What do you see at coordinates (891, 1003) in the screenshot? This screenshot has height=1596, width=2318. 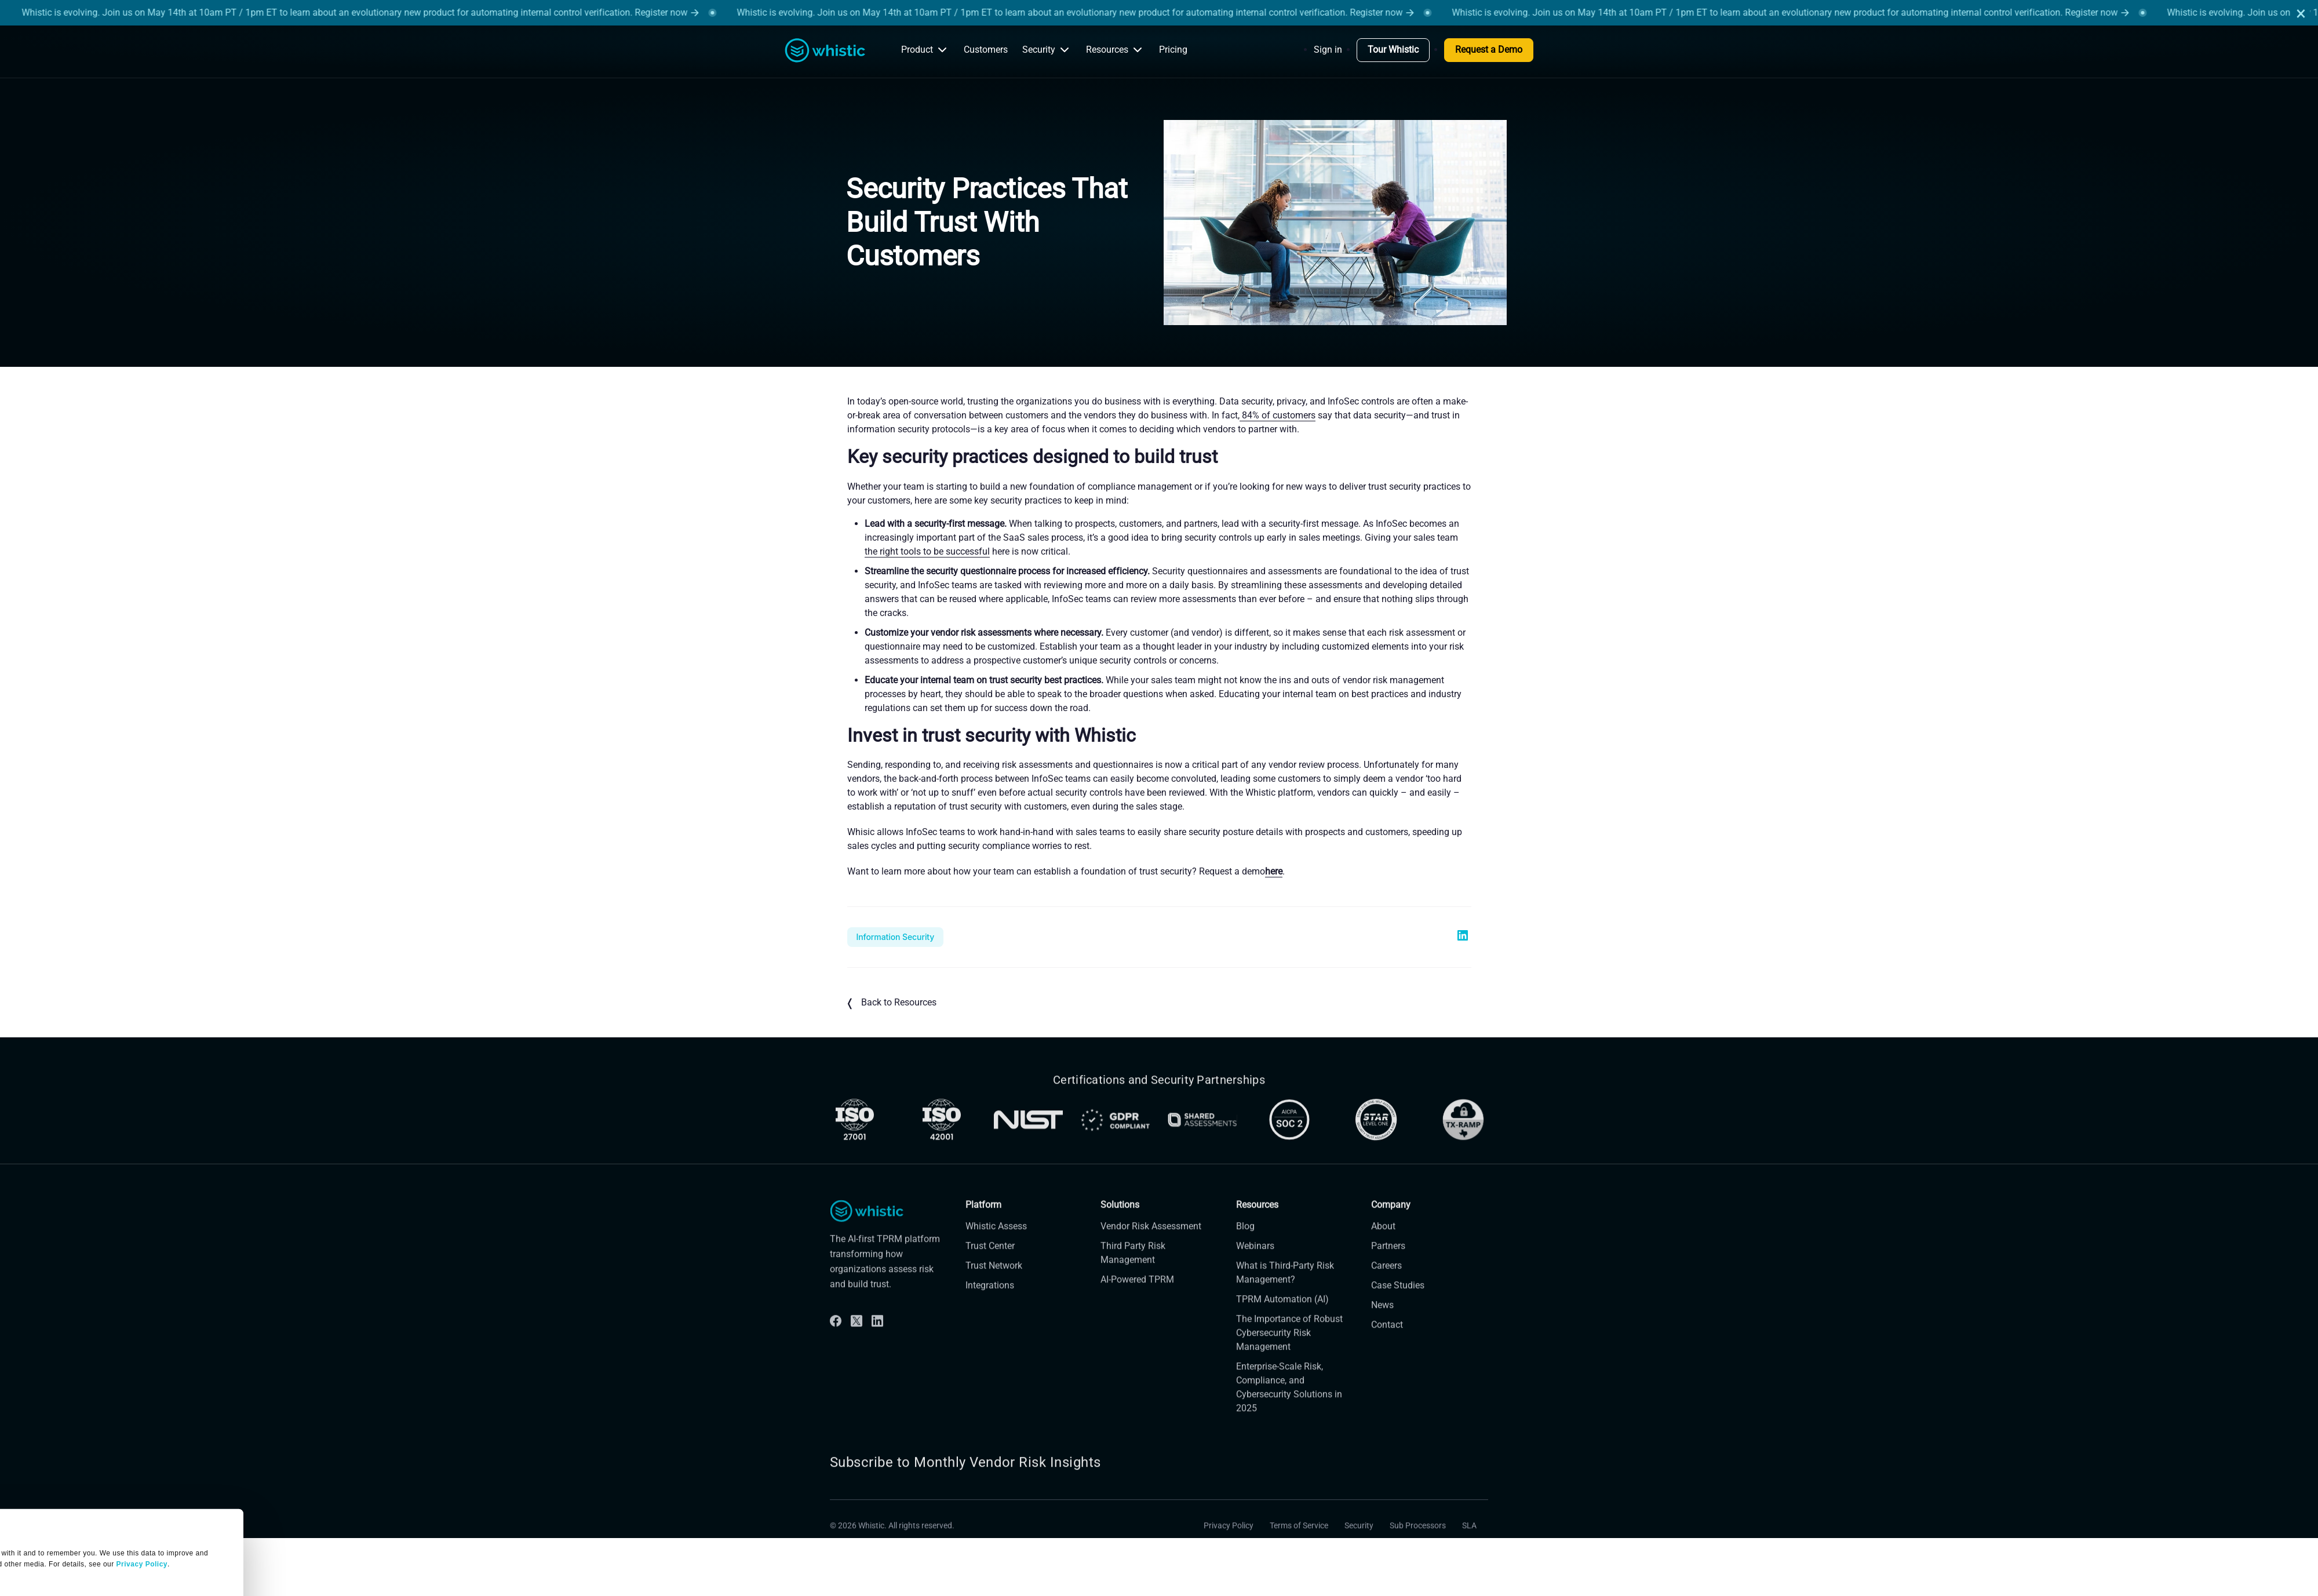 I see `Back to Resources` at bounding box center [891, 1003].